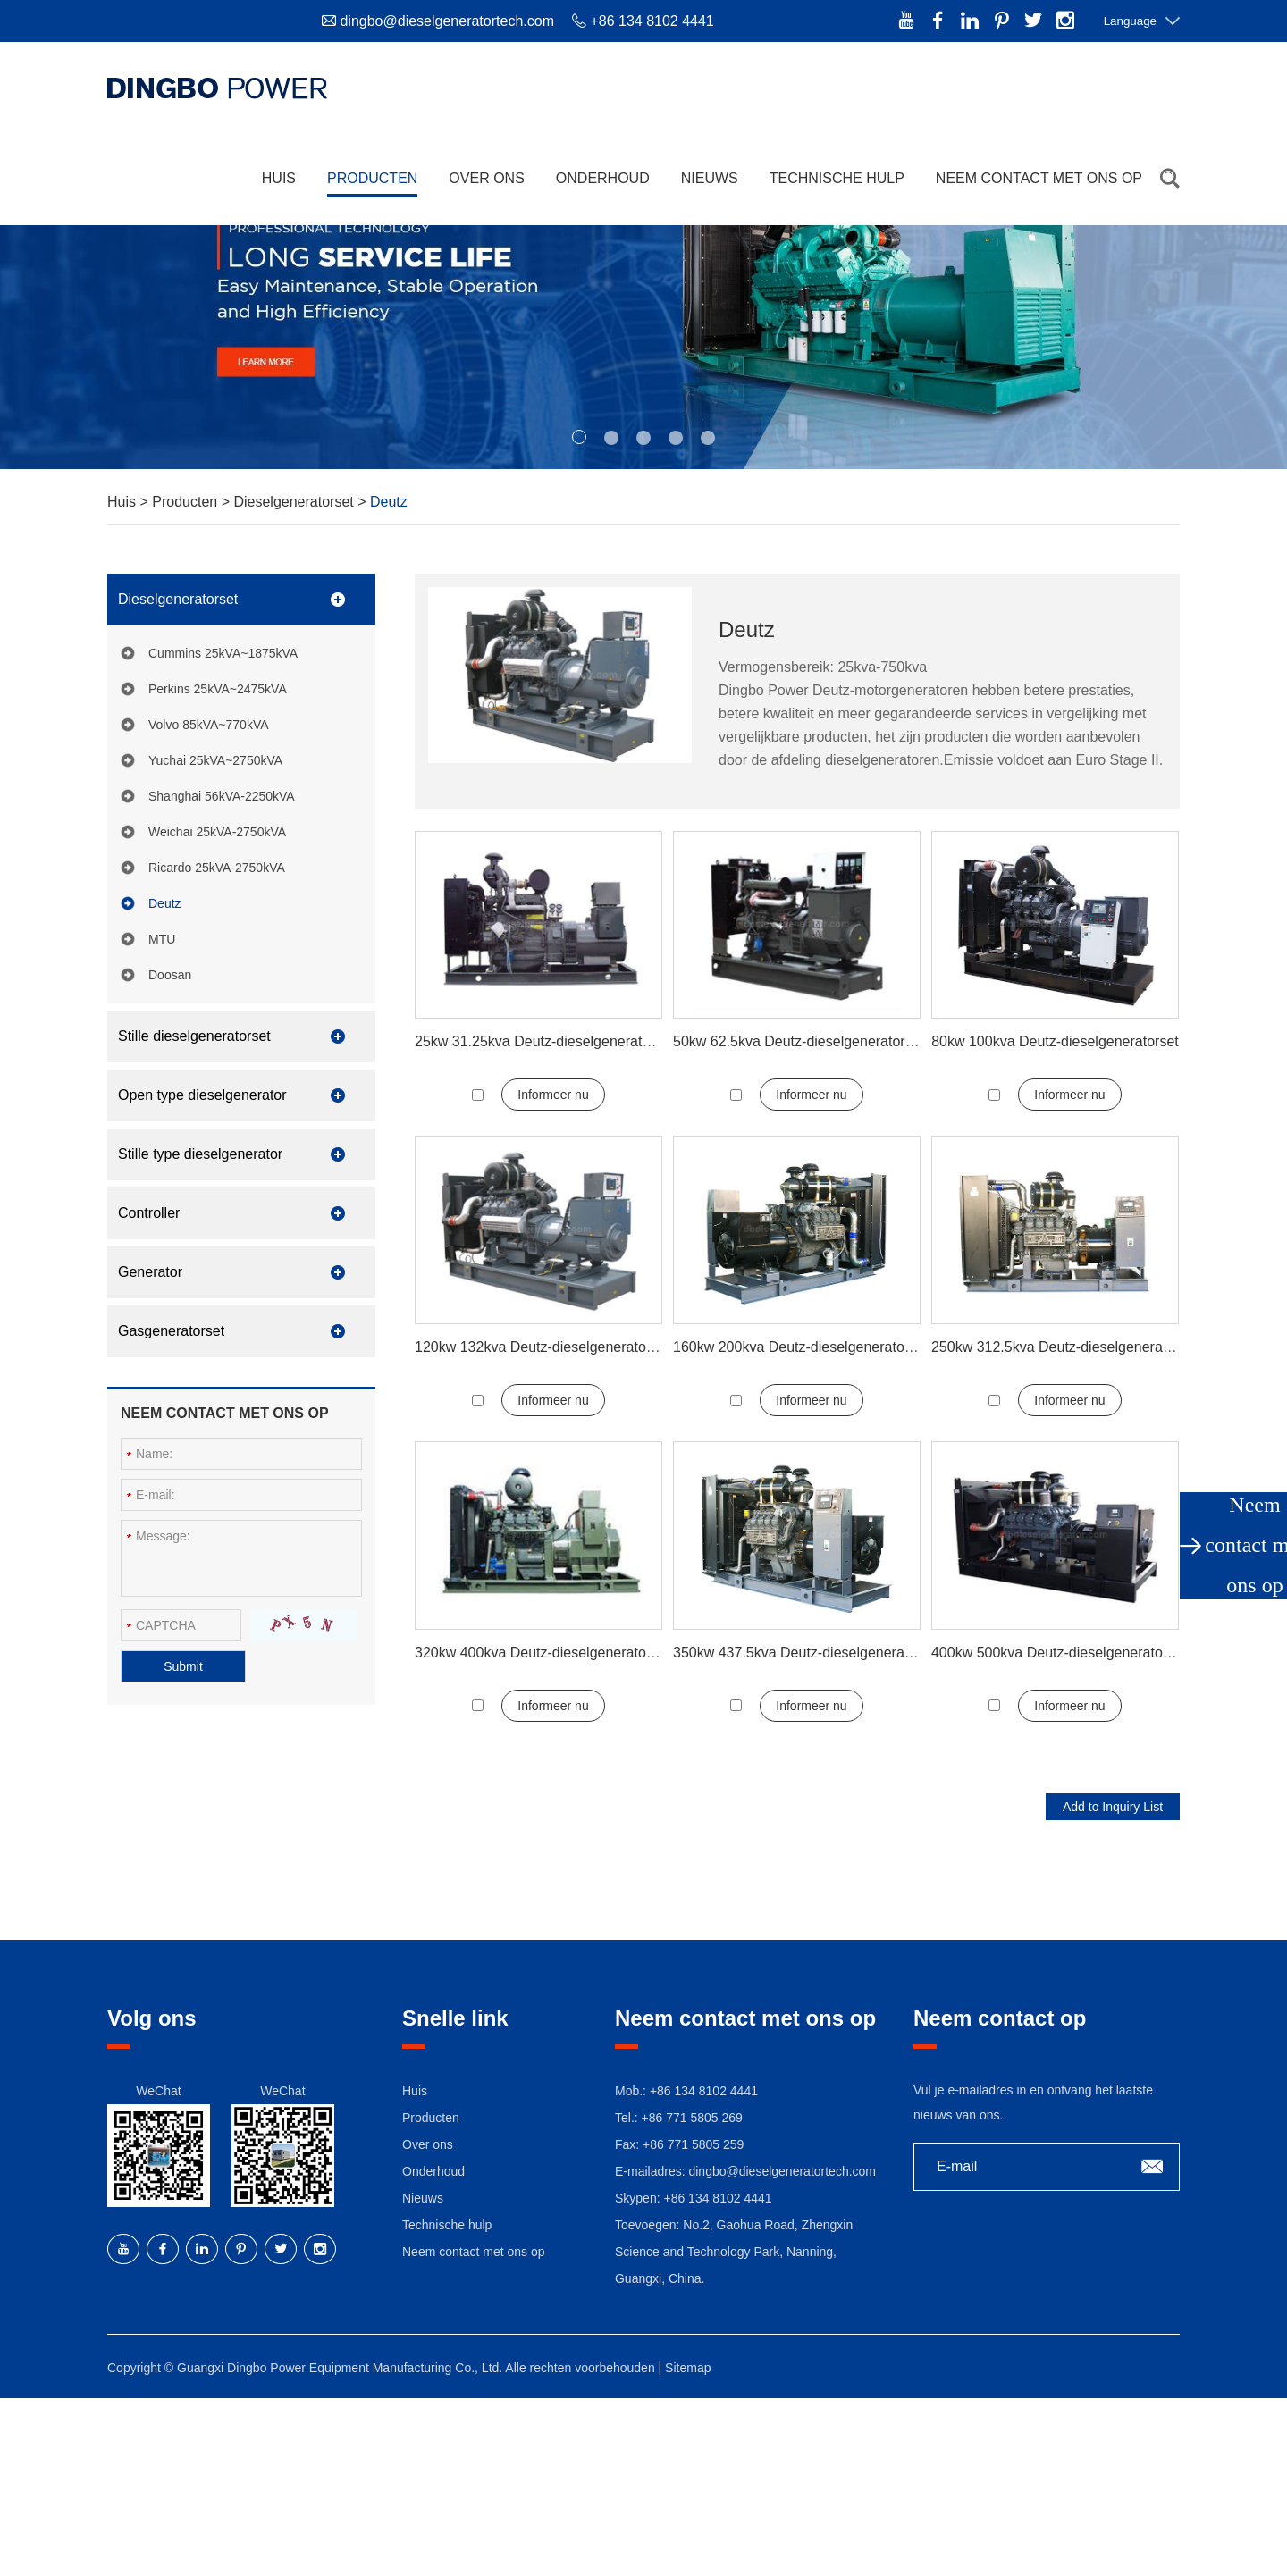 Image resolution: width=1287 pixels, height=2576 pixels. What do you see at coordinates (801, 1347) in the screenshot?
I see `160kw 200kva Deutz-dieselgeneratorset` at bounding box center [801, 1347].